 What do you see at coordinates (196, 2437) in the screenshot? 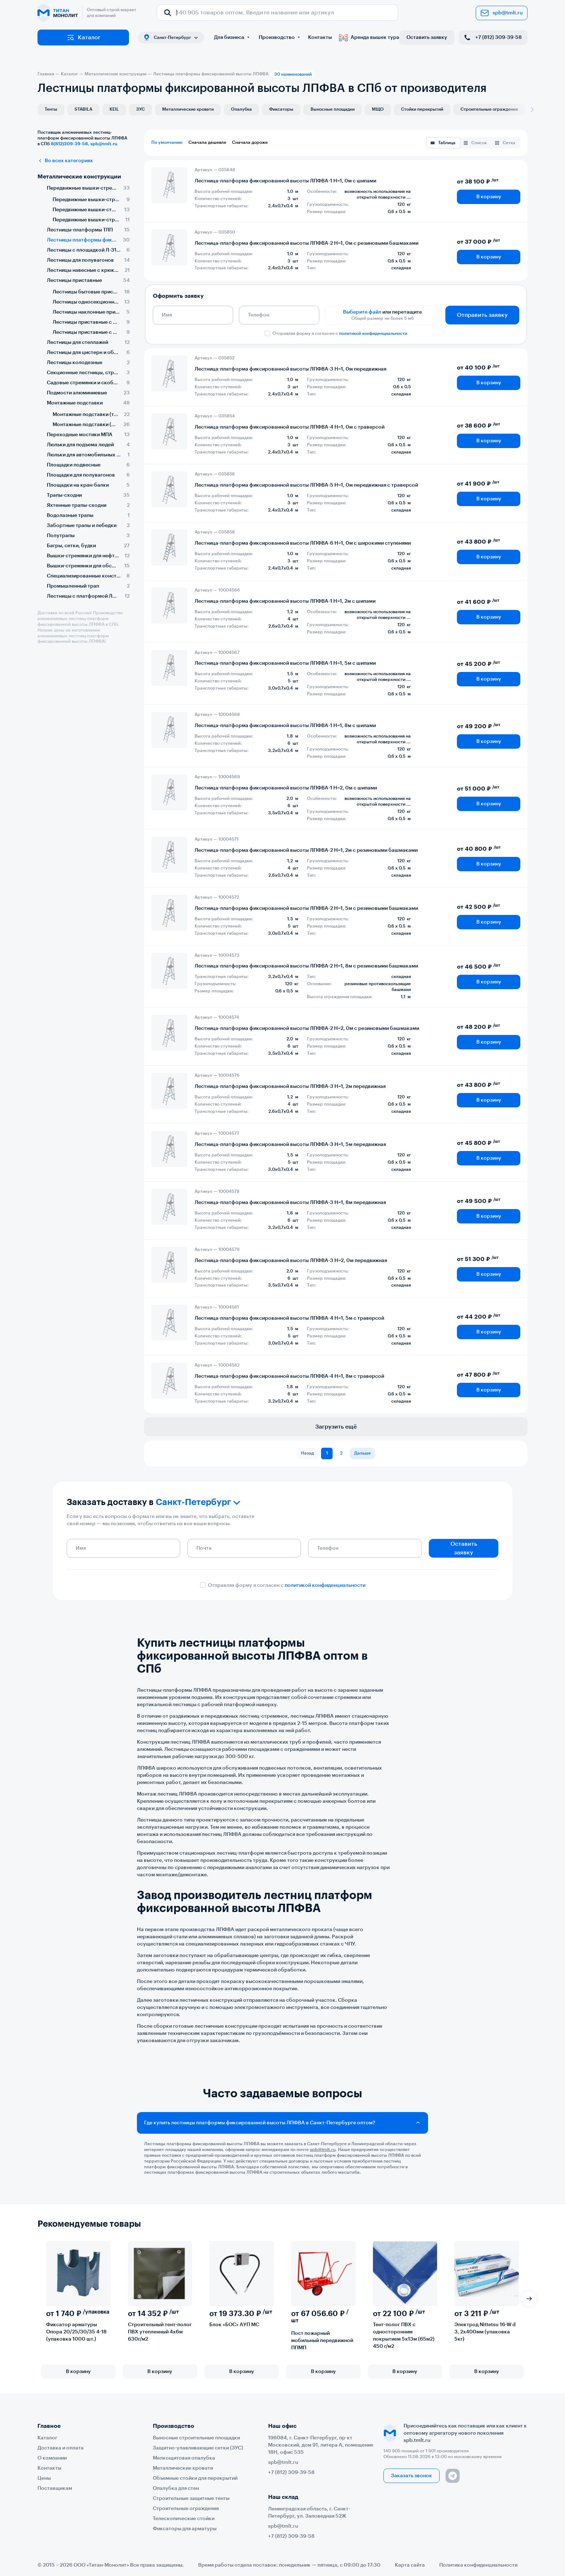
I see `Выносные строительные площадки` at bounding box center [196, 2437].